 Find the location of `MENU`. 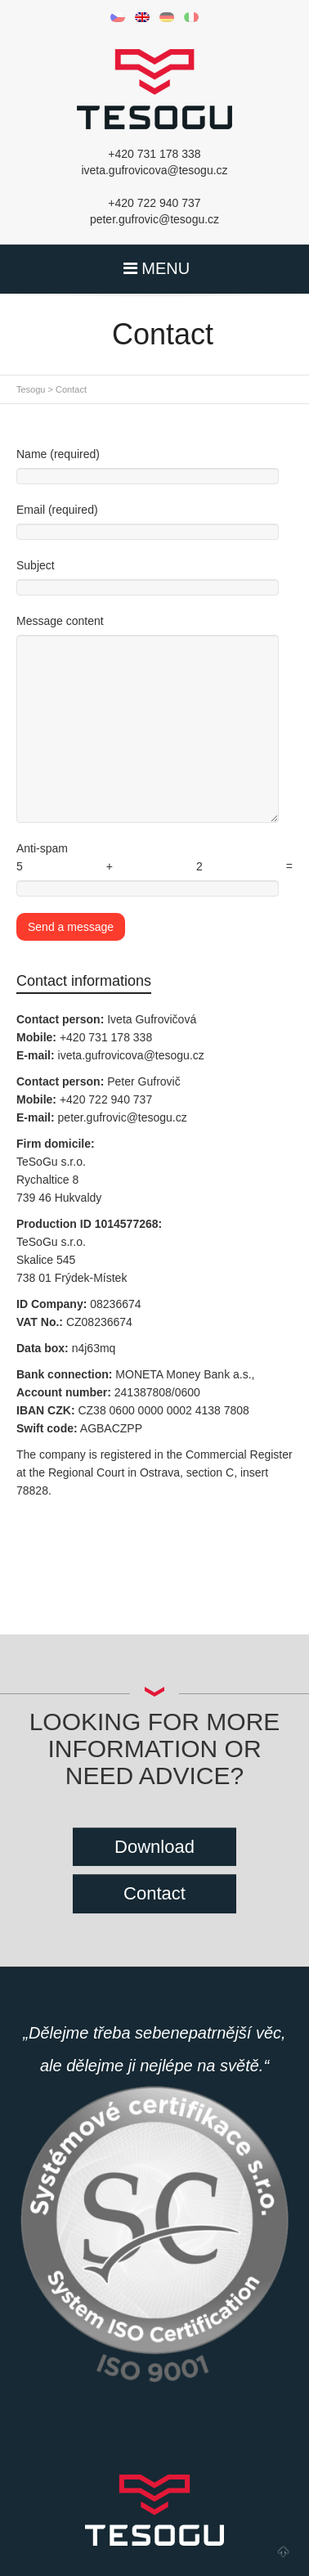

MENU is located at coordinates (154, 268).